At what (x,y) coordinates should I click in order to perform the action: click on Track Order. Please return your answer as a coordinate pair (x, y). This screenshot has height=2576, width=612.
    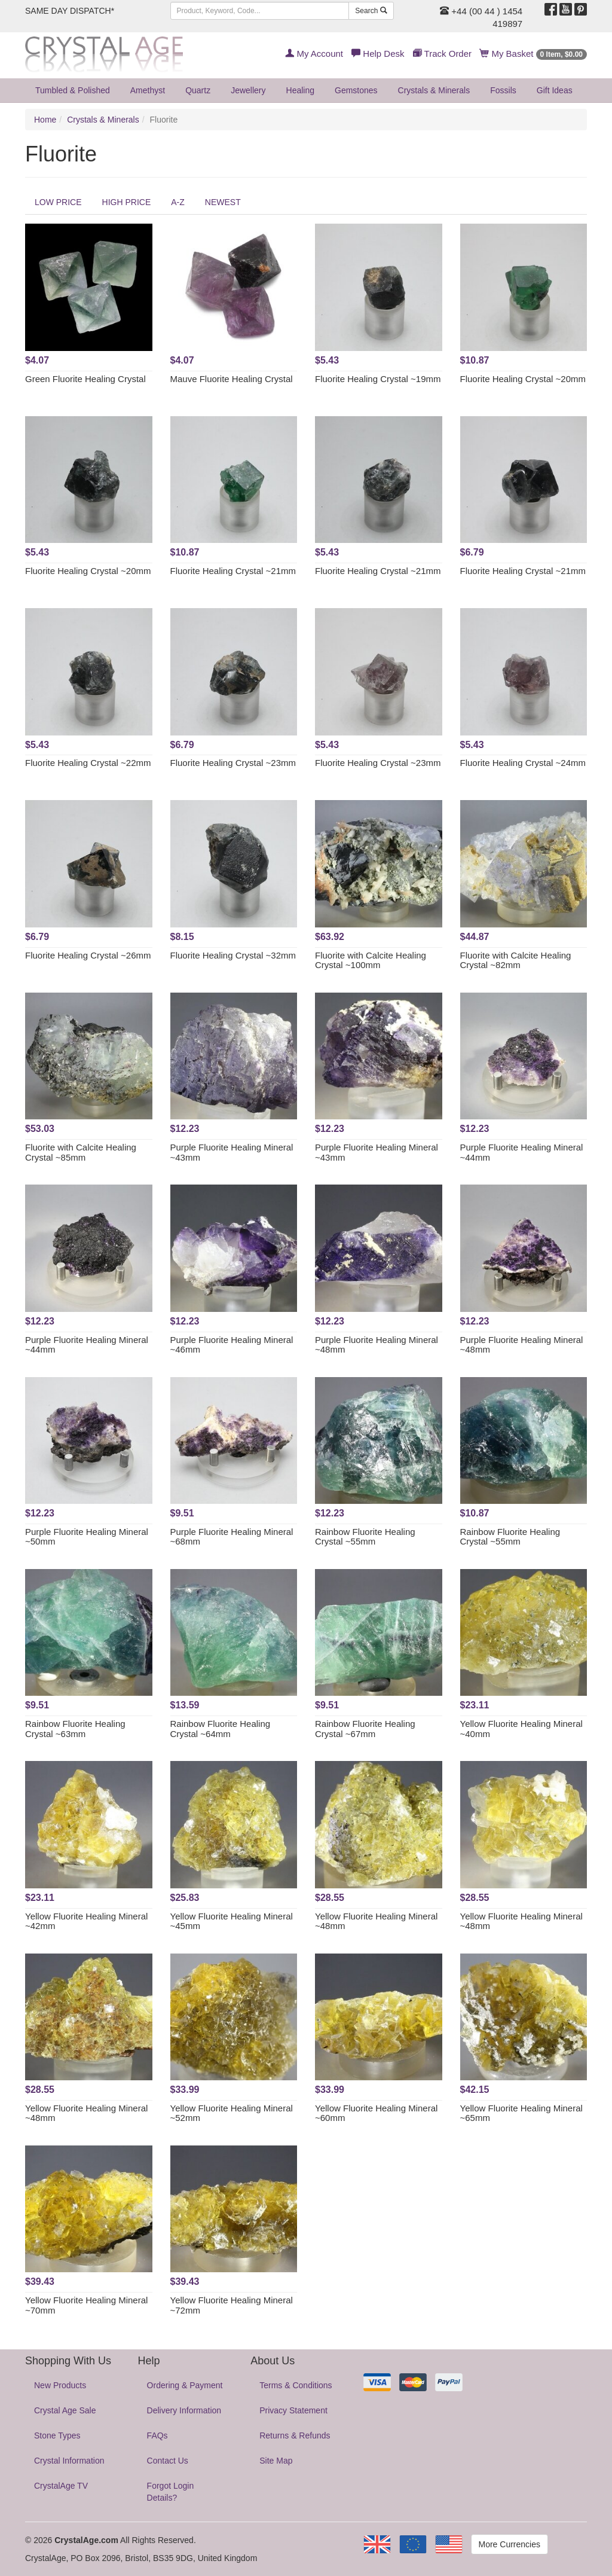
    Looking at the image, I should click on (442, 53).